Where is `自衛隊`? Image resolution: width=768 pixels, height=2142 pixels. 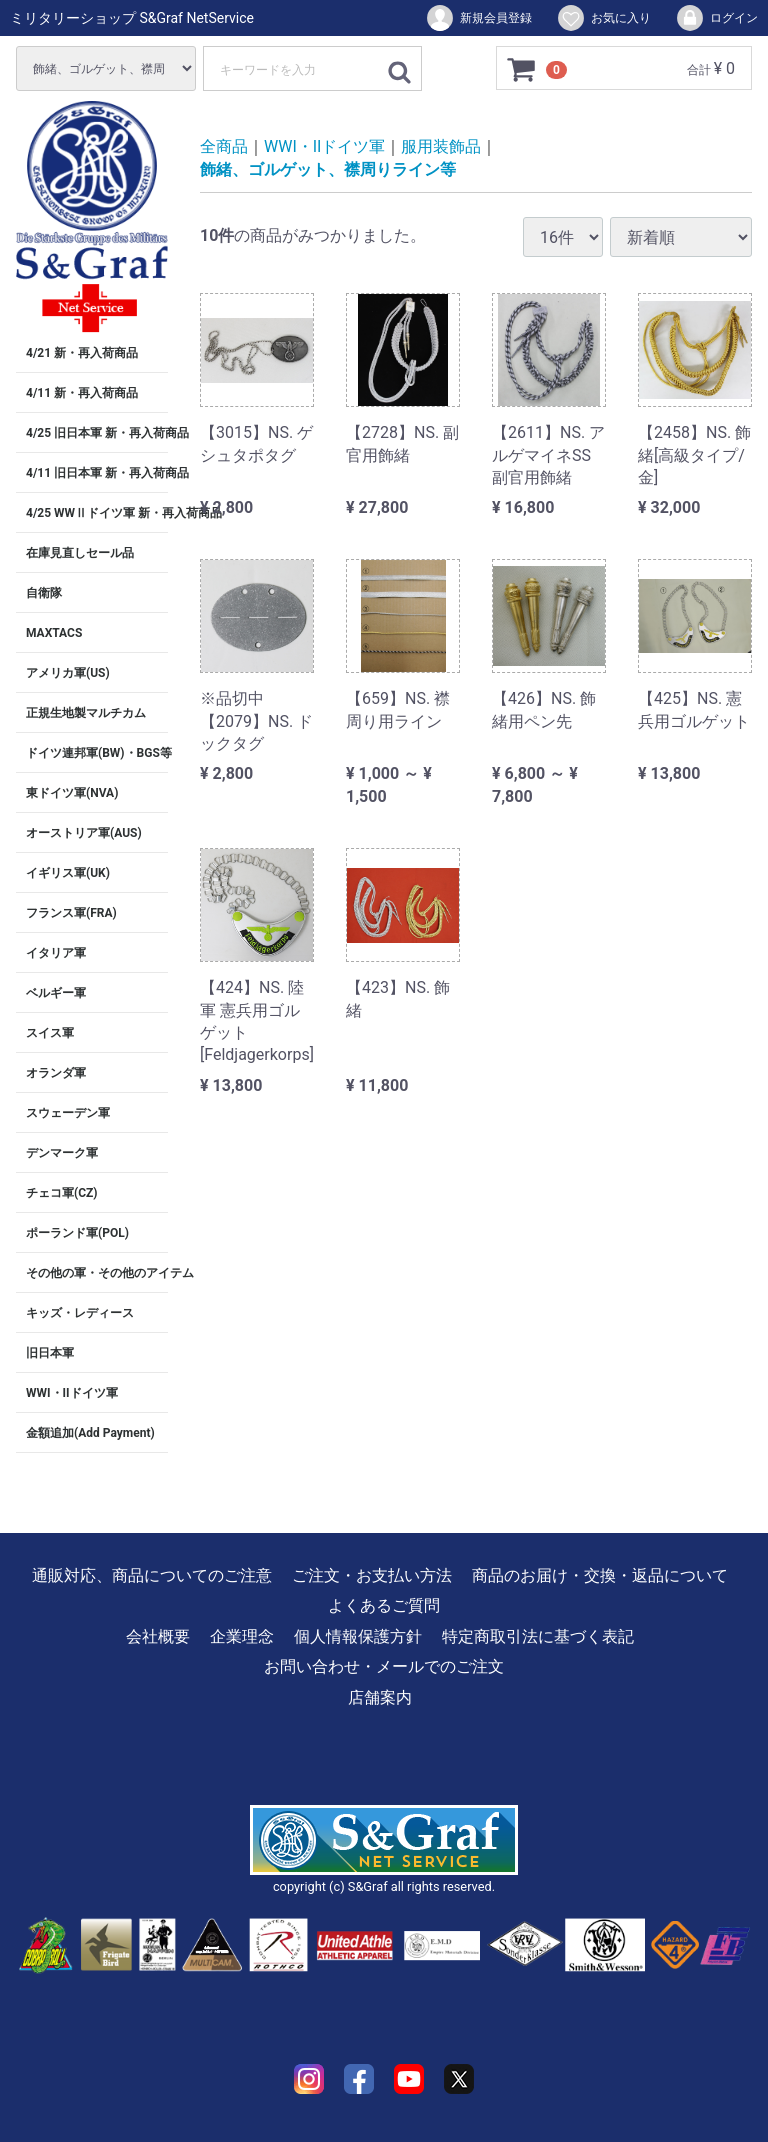 自衛隊 is located at coordinates (44, 593).